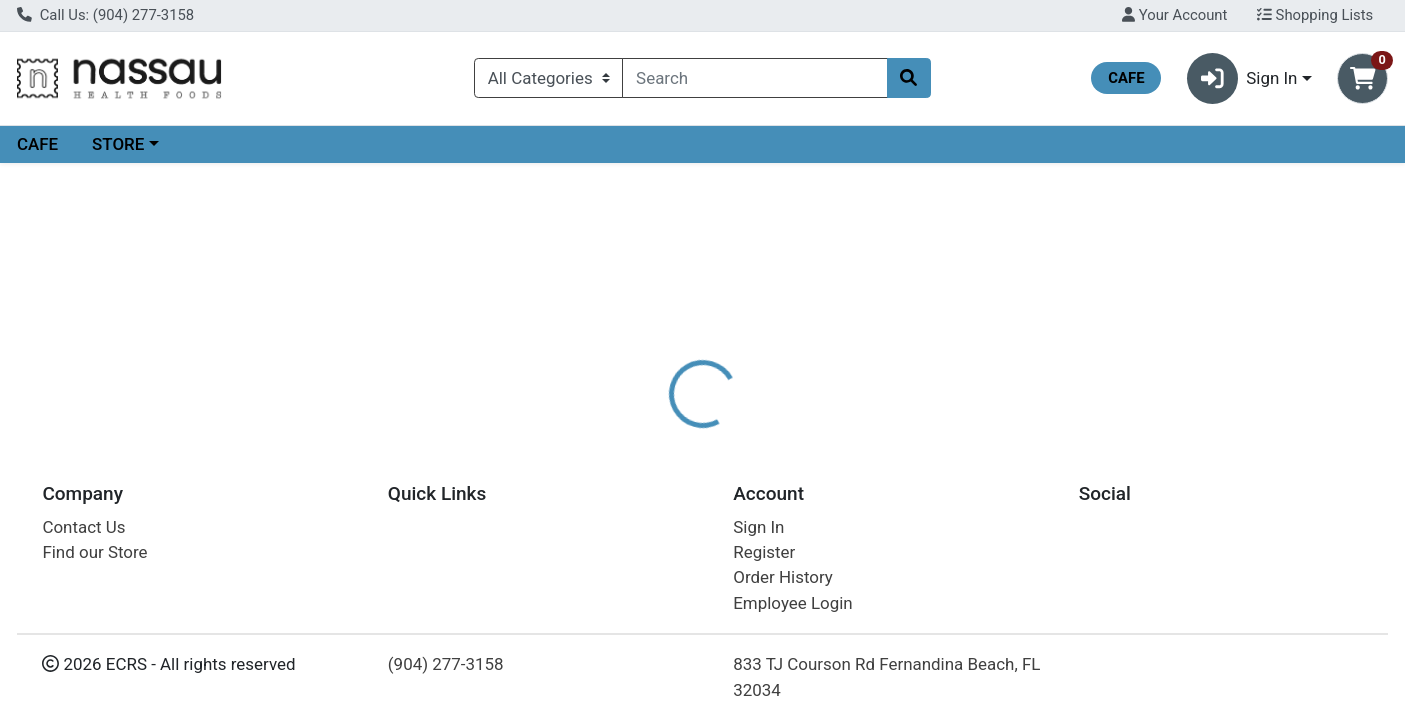  Describe the element at coordinates (826, 514) in the screenshot. I see `BOIRON [Brand BOIRON]` at that location.